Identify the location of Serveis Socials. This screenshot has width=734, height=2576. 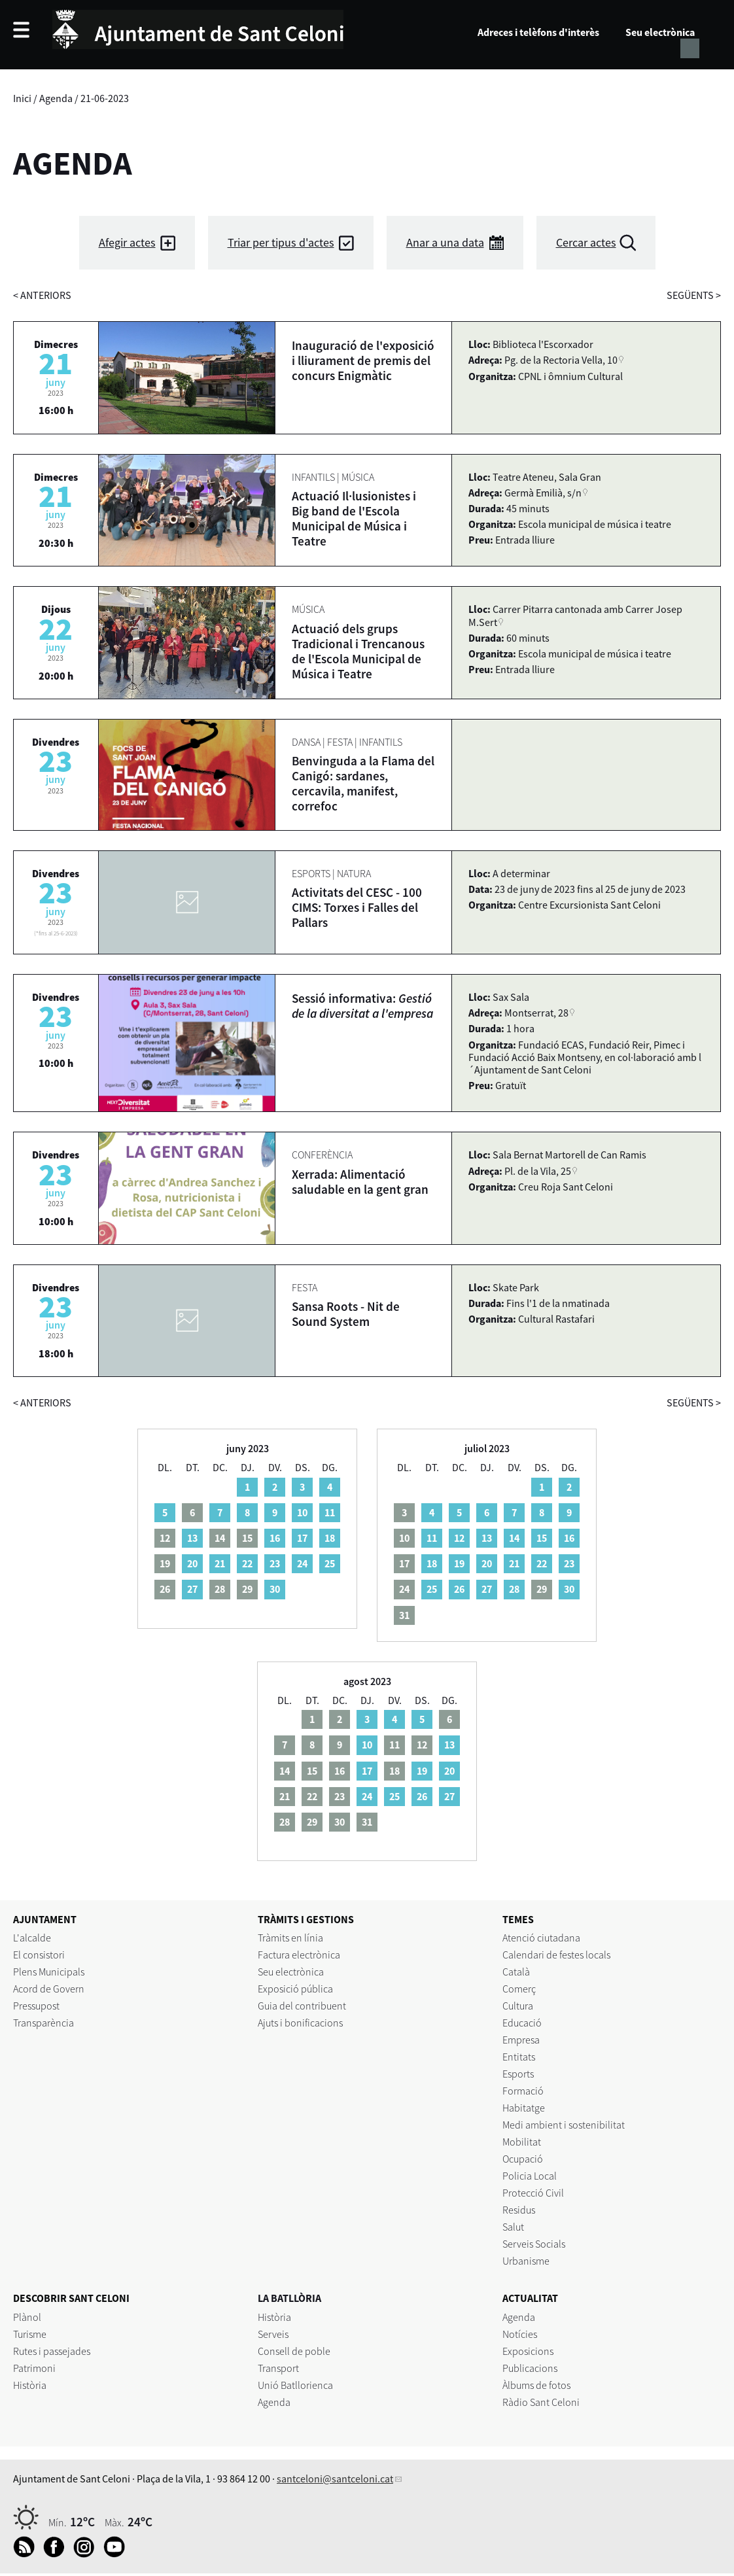
(533, 2243).